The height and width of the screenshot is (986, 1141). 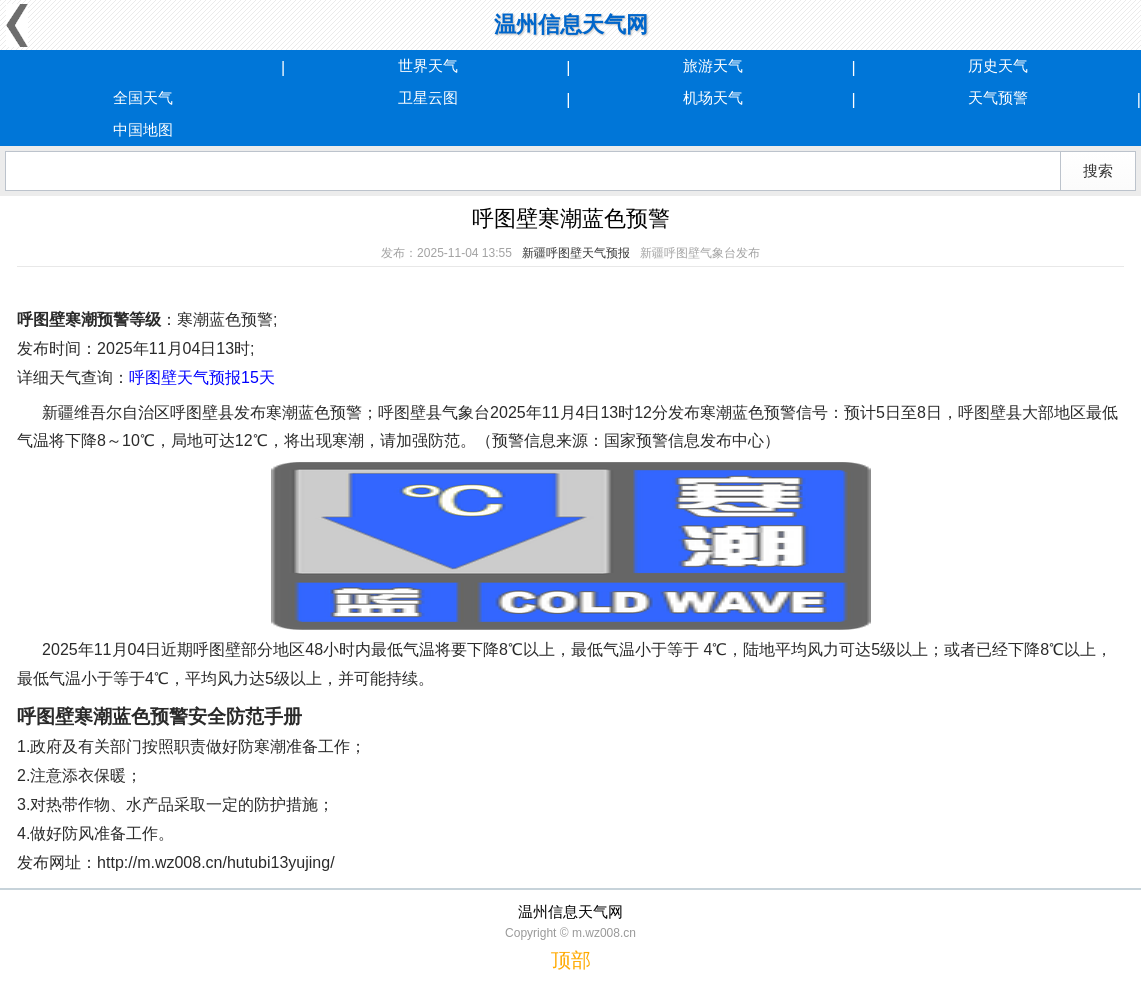 I want to click on 呼图壁天气预报15天, so click(x=202, y=377).